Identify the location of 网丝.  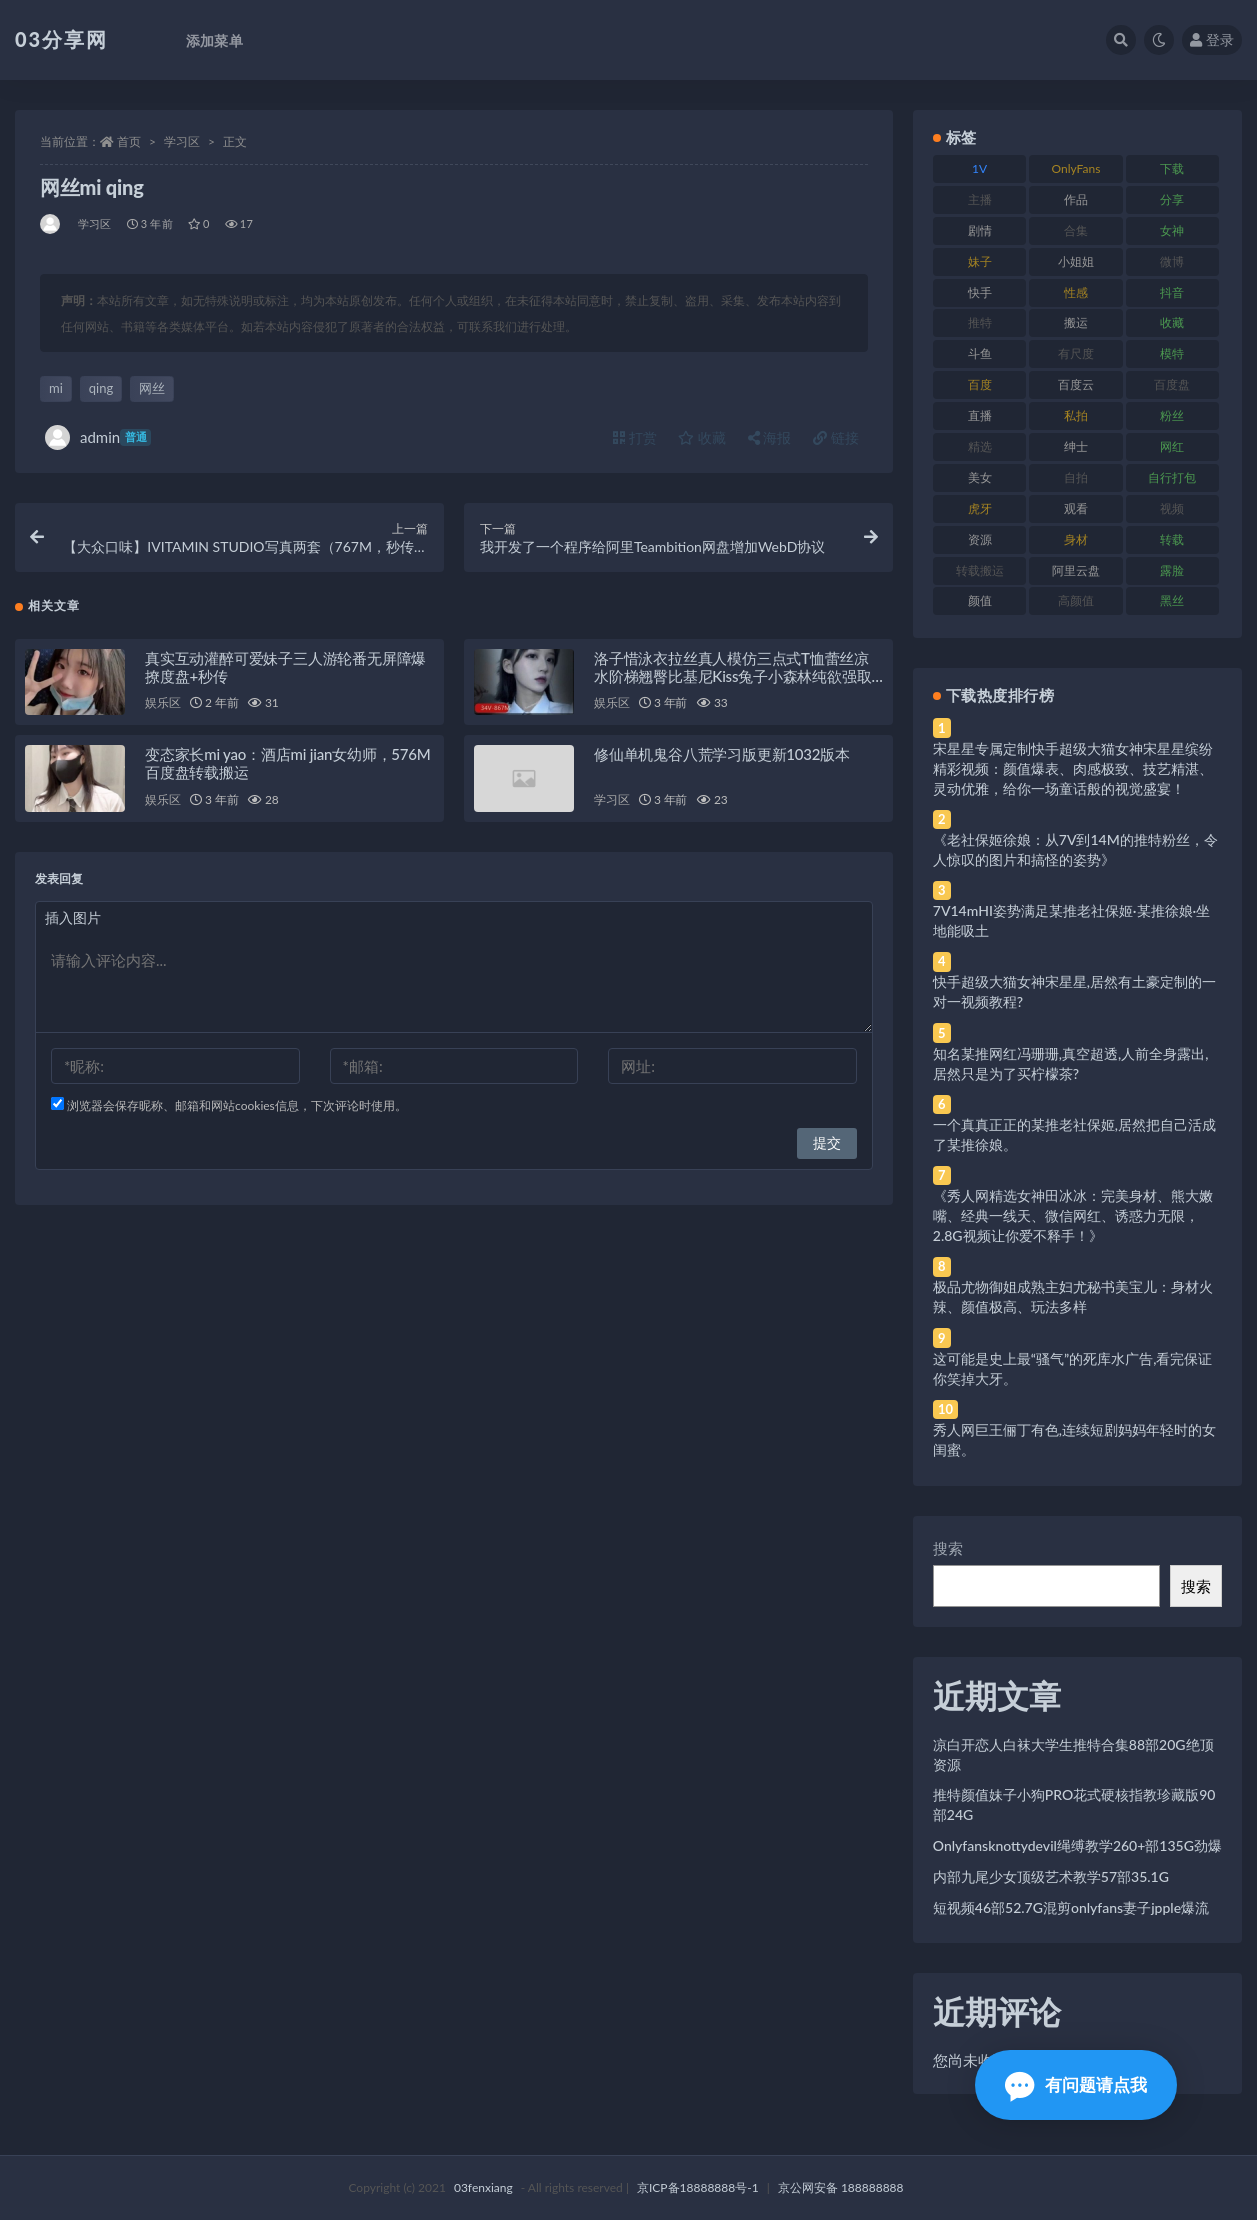
(152, 388).